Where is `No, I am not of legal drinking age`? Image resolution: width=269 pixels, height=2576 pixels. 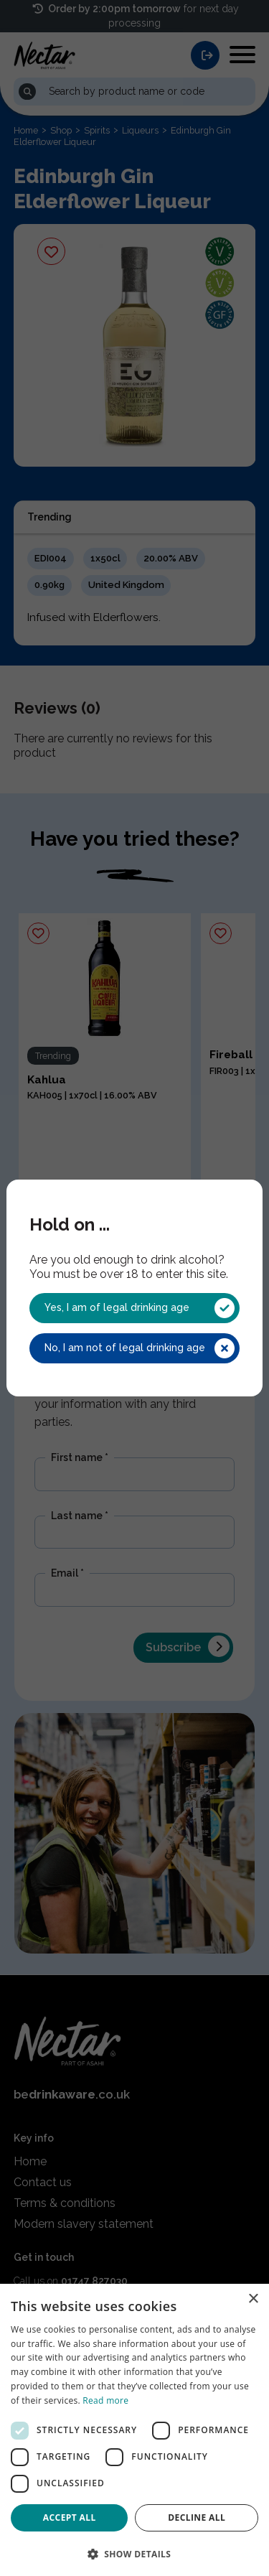
No, I am not of legal drinking age is located at coordinates (139, 1348).